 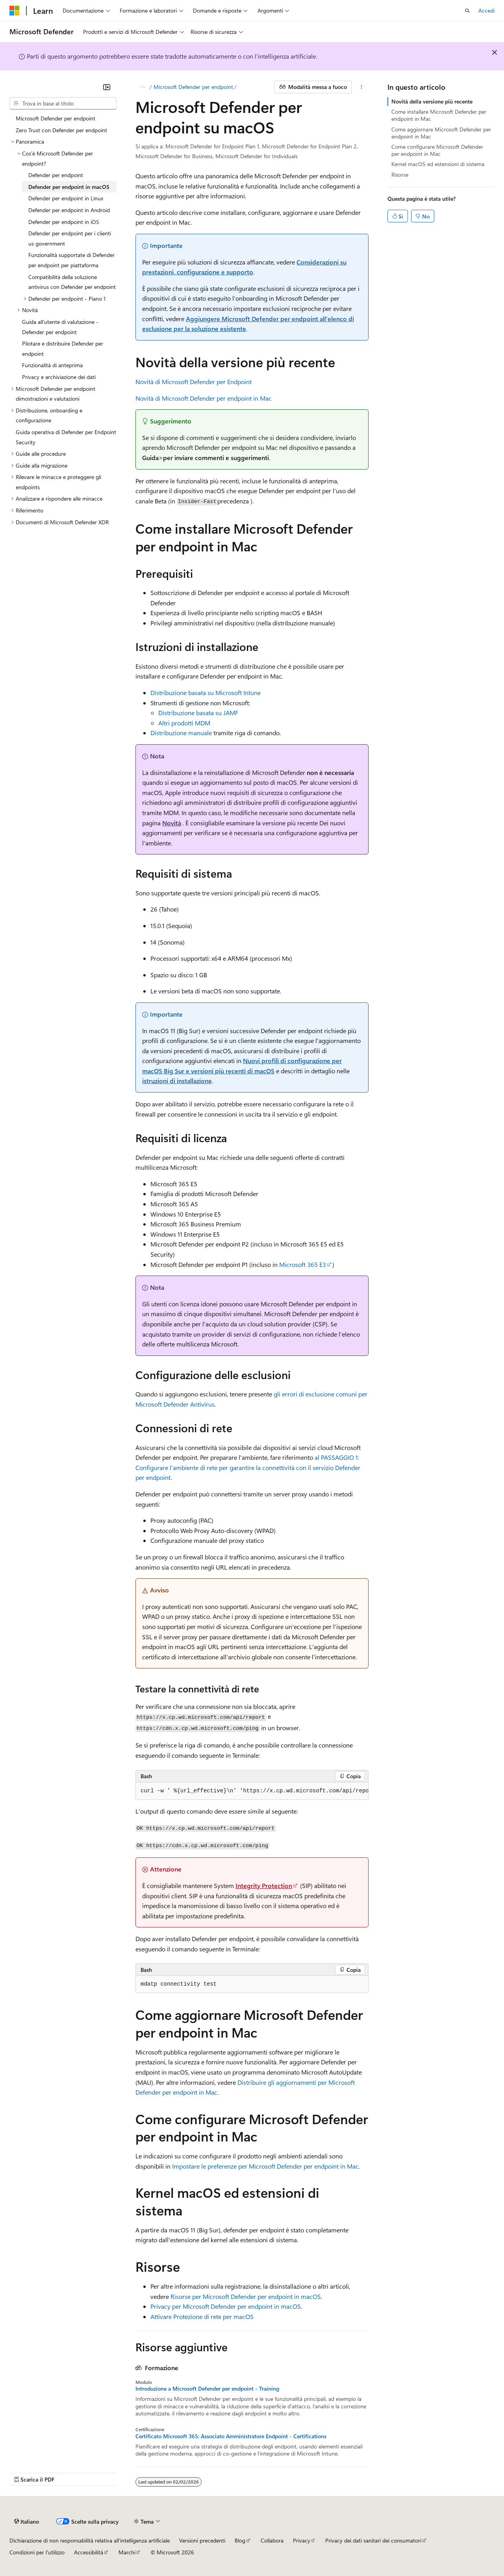 What do you see at coordinates (52, 365) in the screenshot?
I see `Funzionalità di anteprima [treeitem]` at bounding box center [52, 365].